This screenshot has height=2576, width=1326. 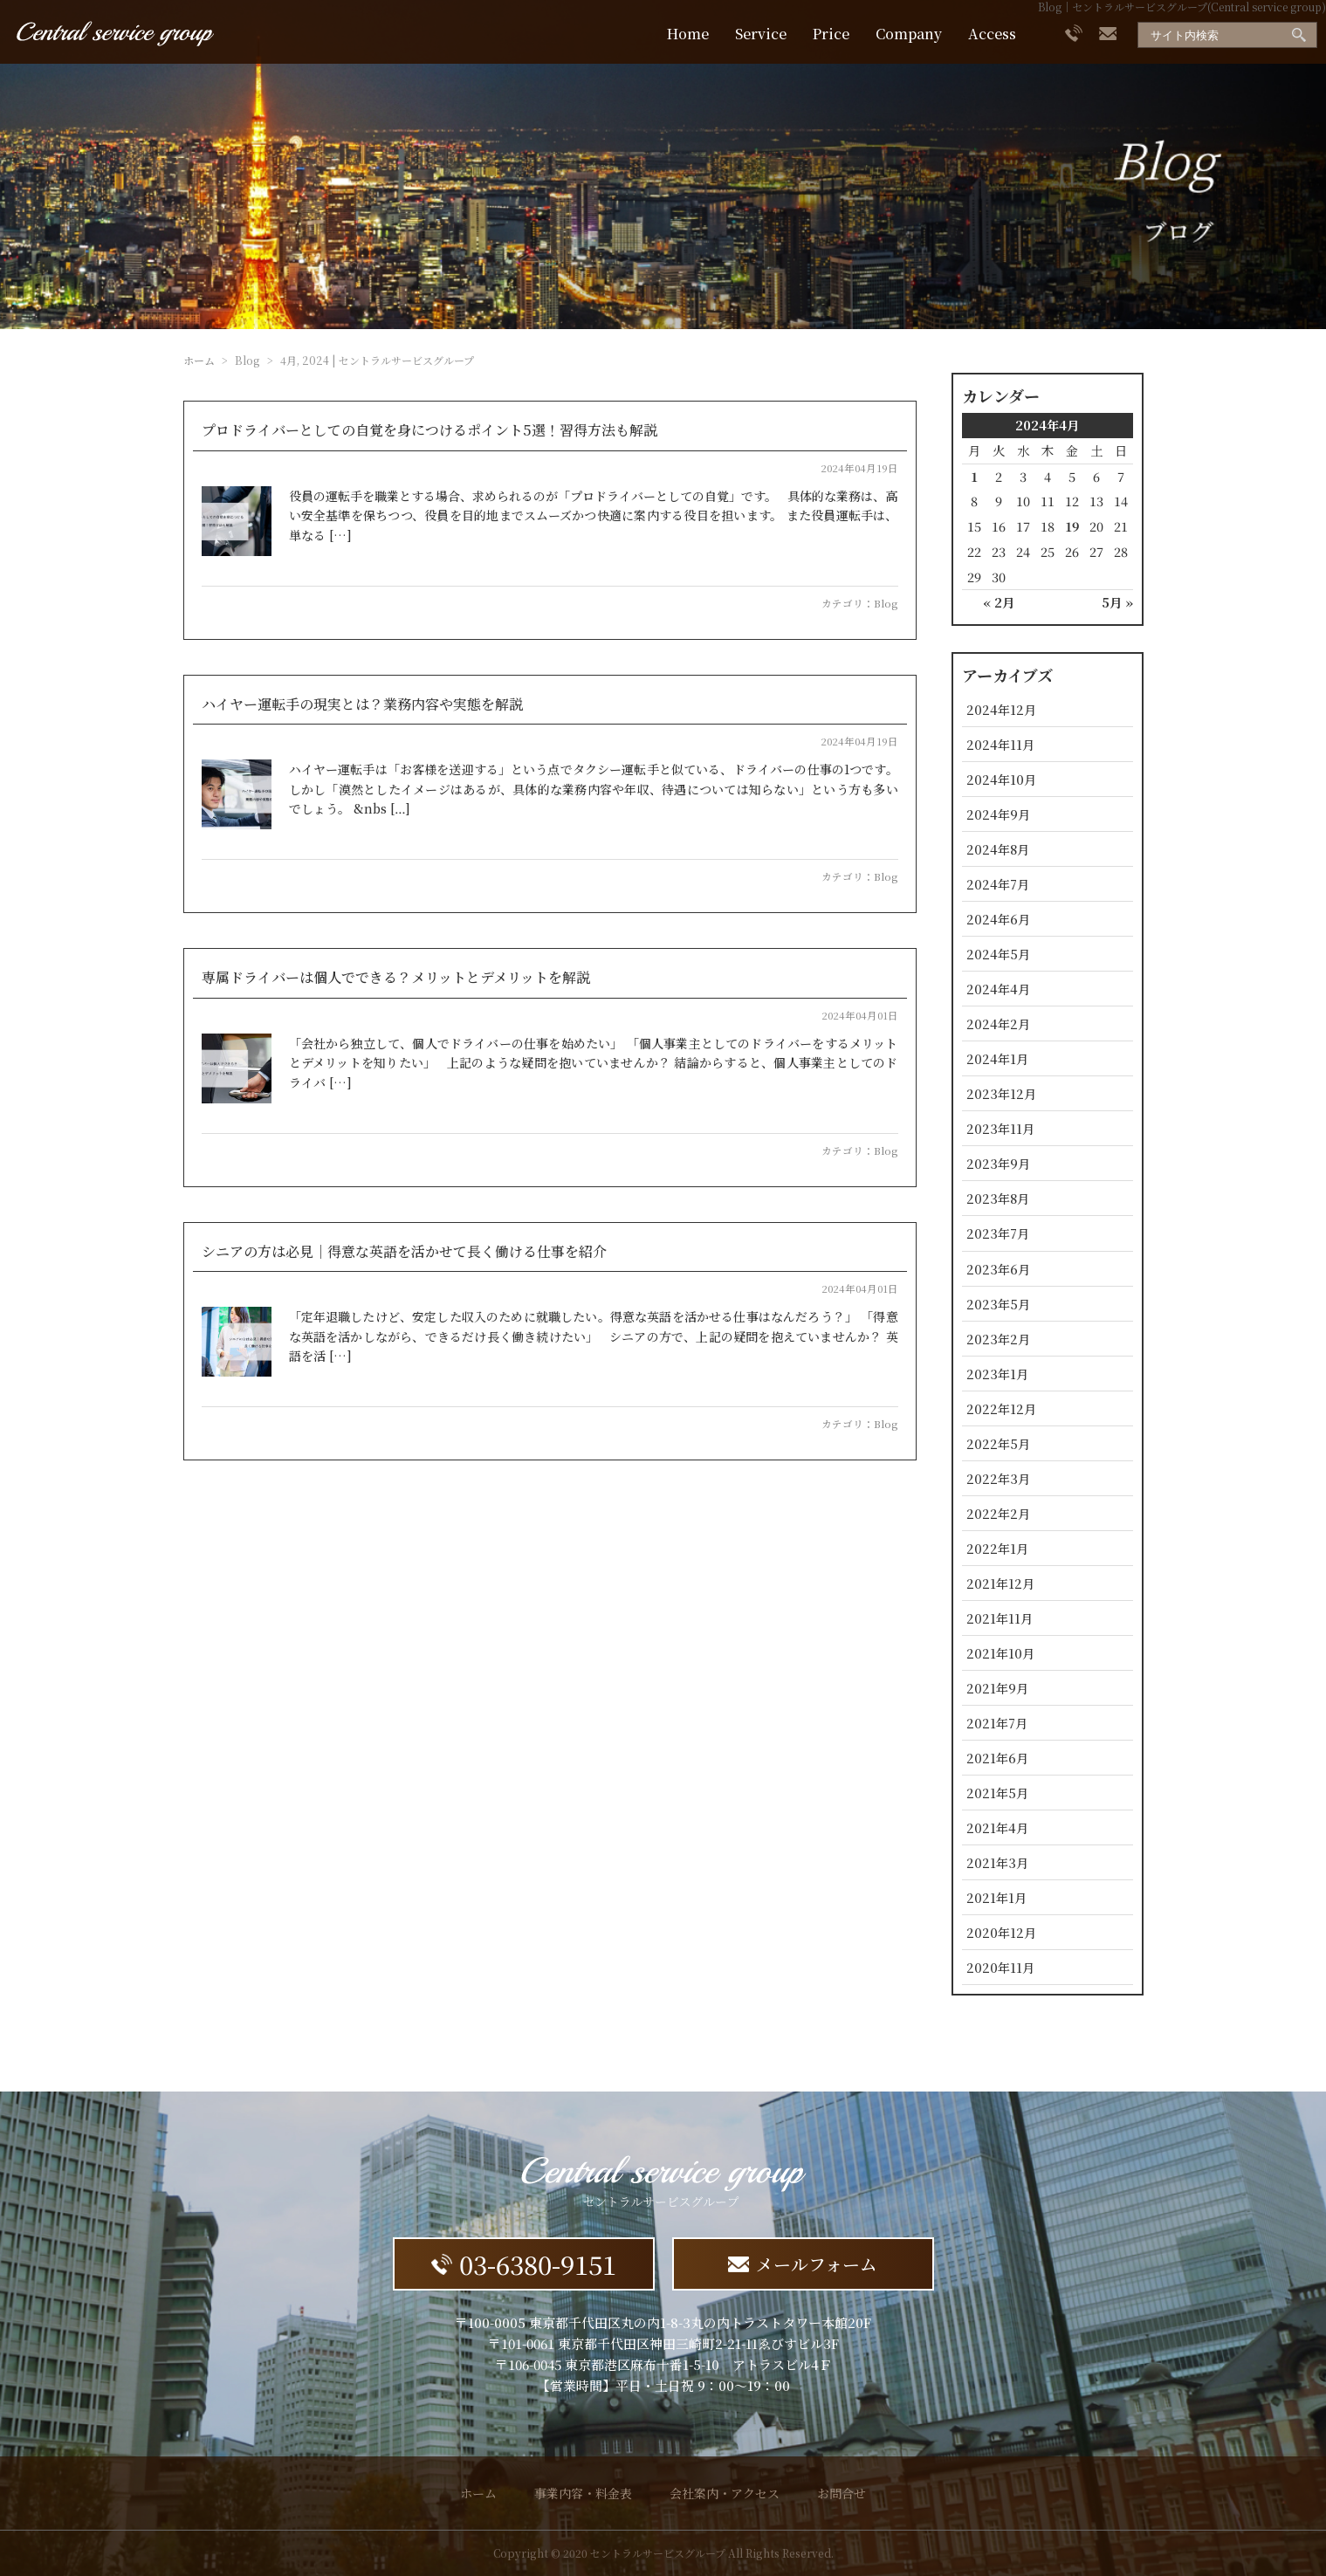 I want to click on お問合せ, so click(x=841, y=2493).